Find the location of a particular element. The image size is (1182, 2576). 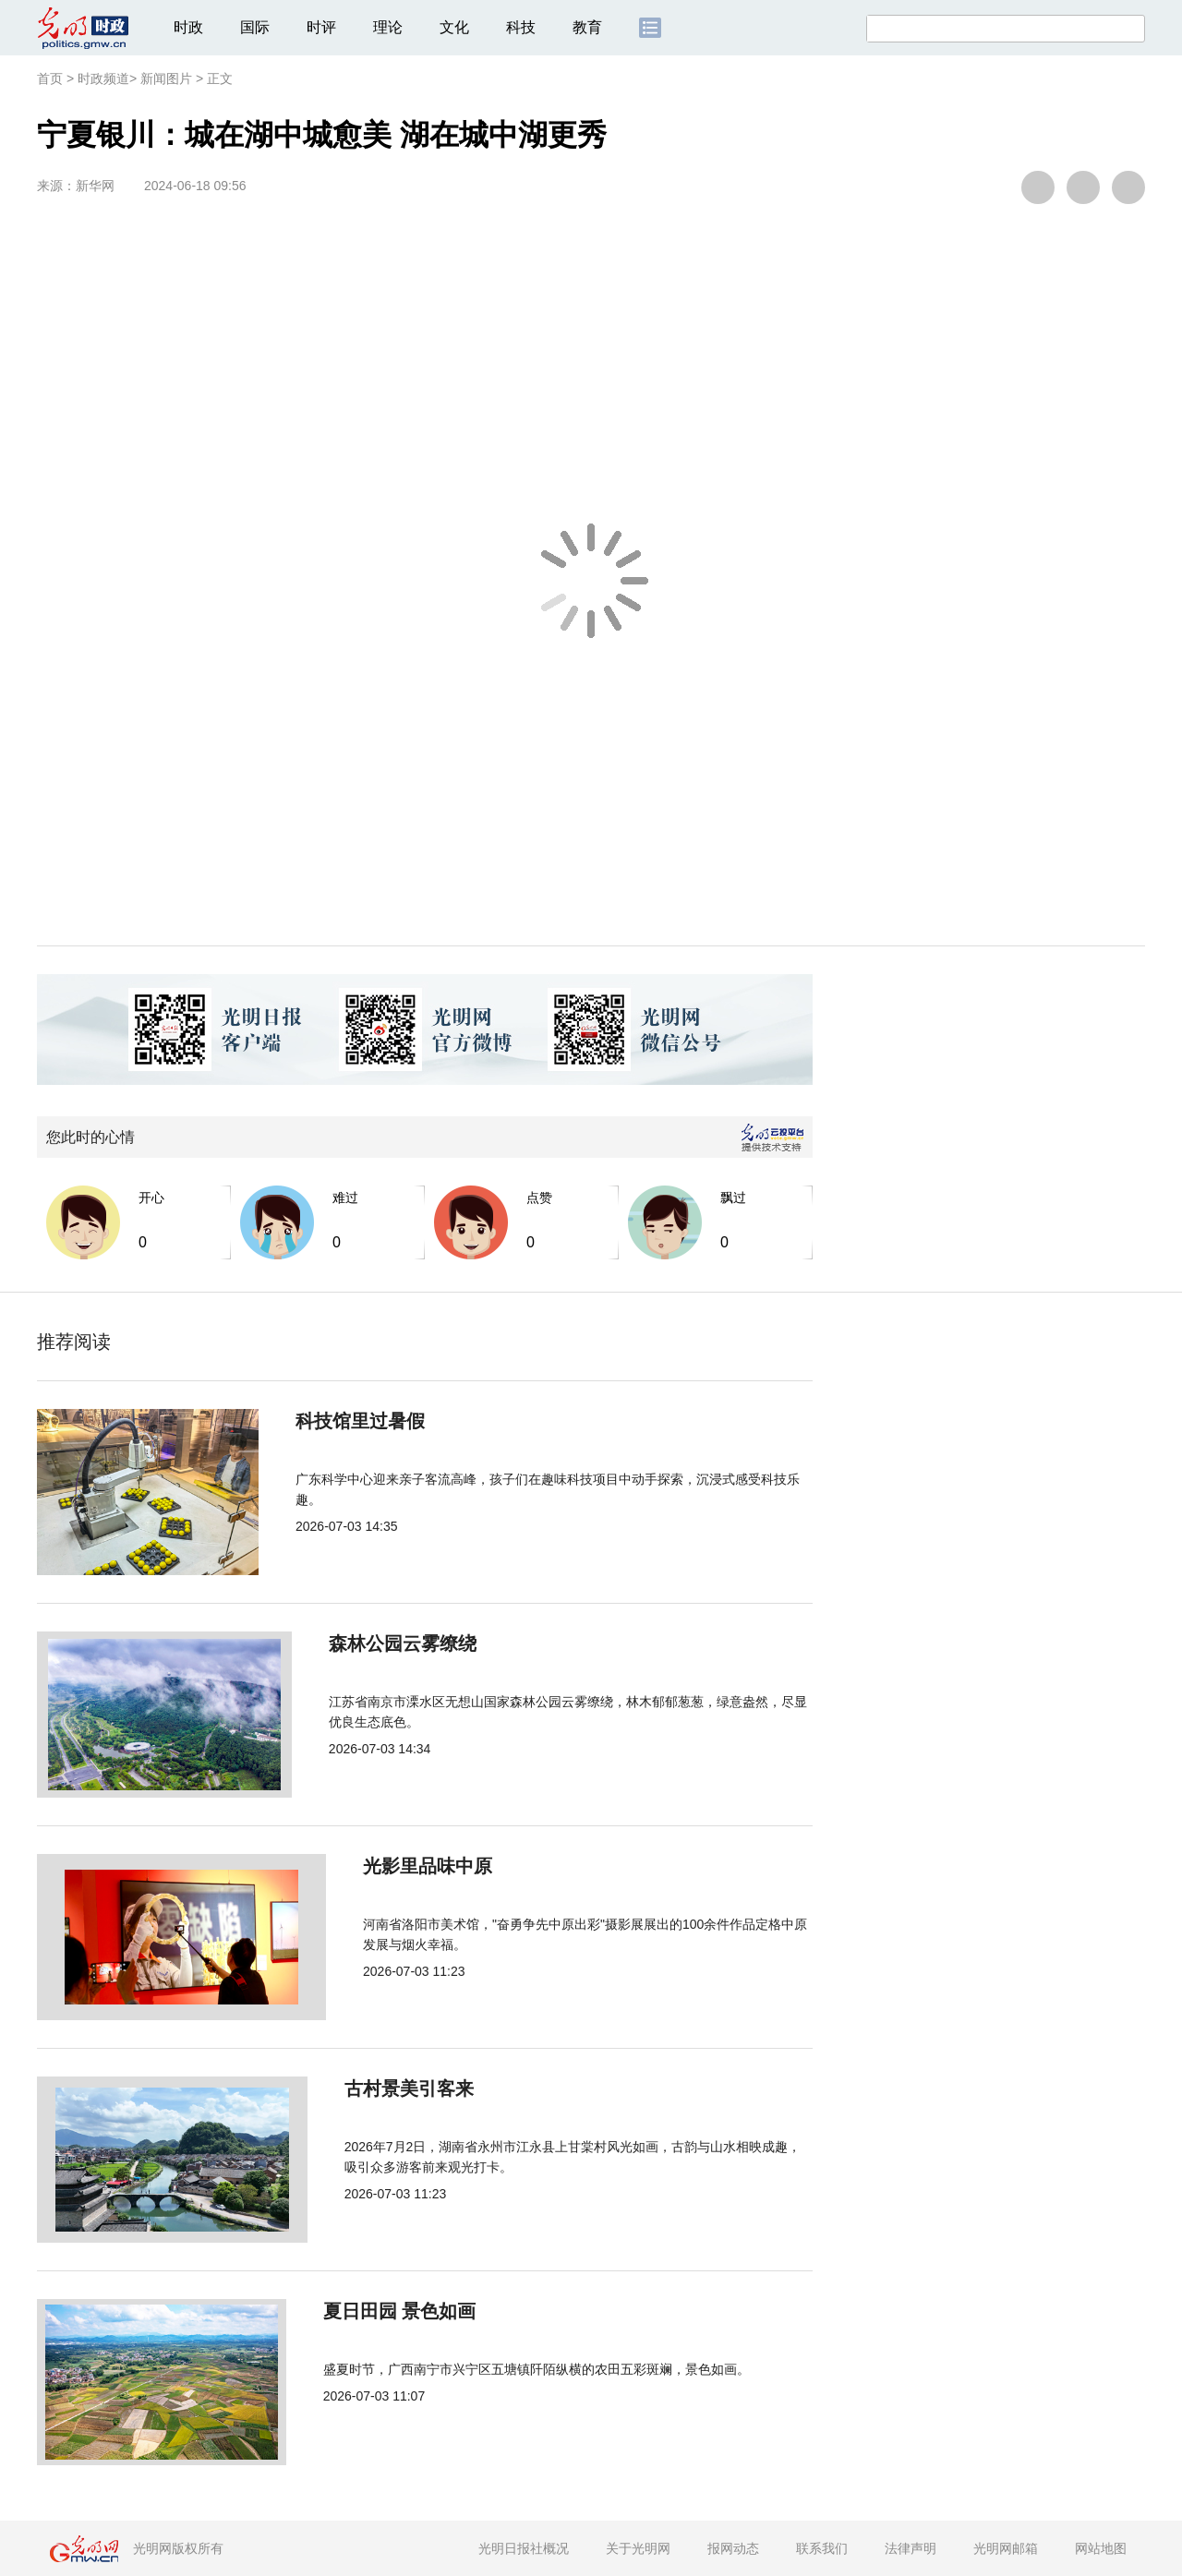

理论 is located at coordinates (388, 27).